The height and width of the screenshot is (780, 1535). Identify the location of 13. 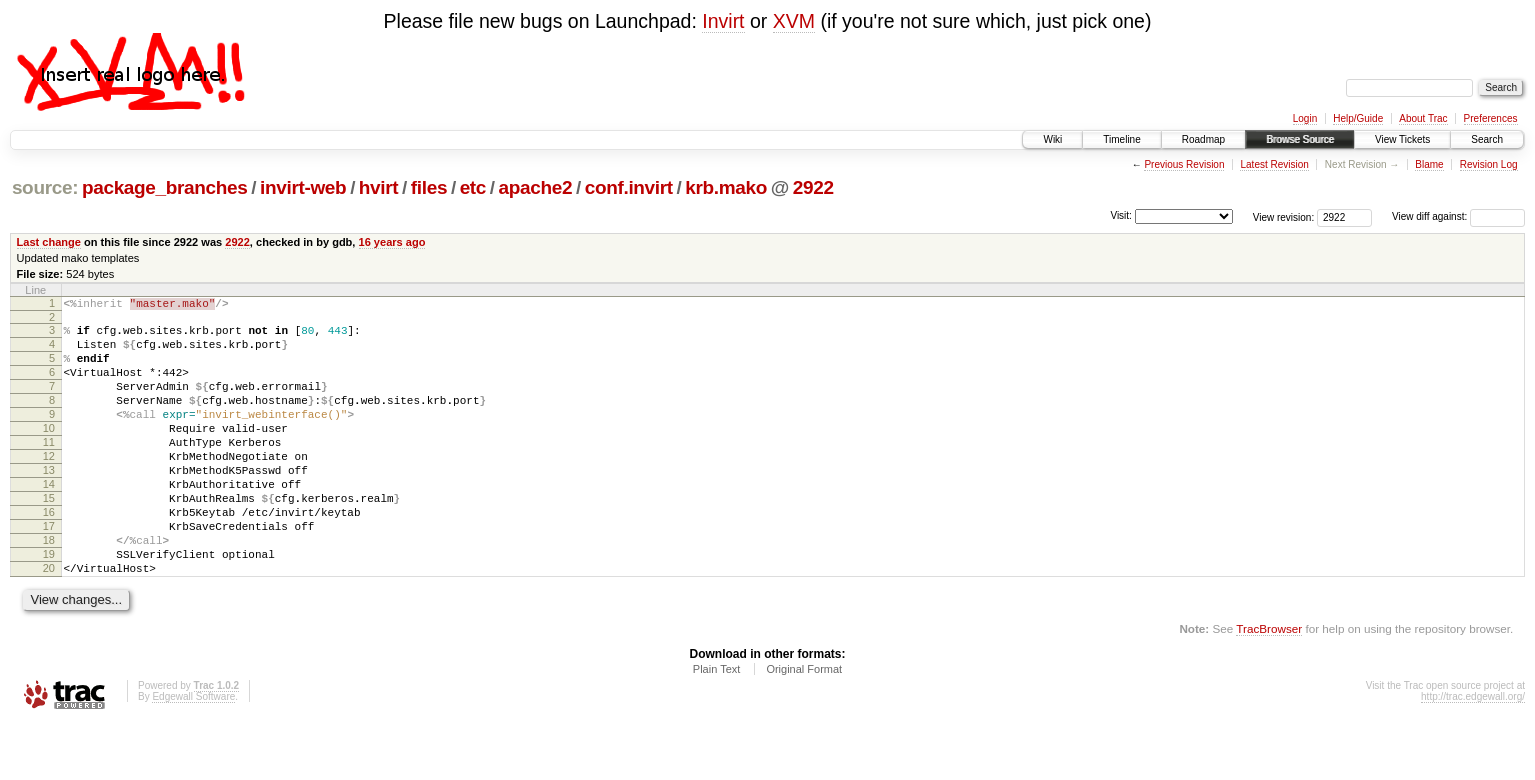
(49, 503).